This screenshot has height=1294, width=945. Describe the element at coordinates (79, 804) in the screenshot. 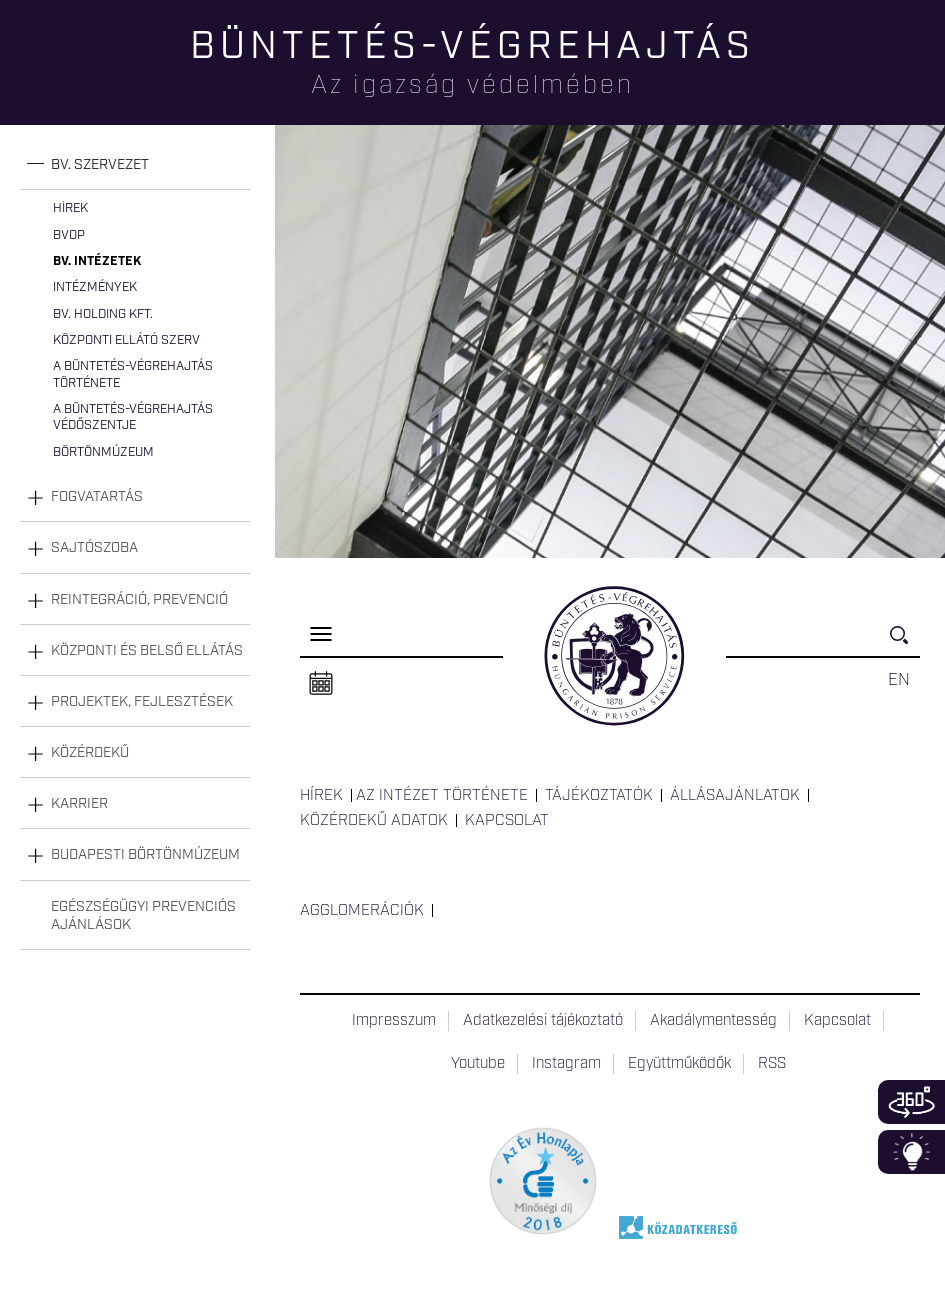

I see `Karrier` at that location.